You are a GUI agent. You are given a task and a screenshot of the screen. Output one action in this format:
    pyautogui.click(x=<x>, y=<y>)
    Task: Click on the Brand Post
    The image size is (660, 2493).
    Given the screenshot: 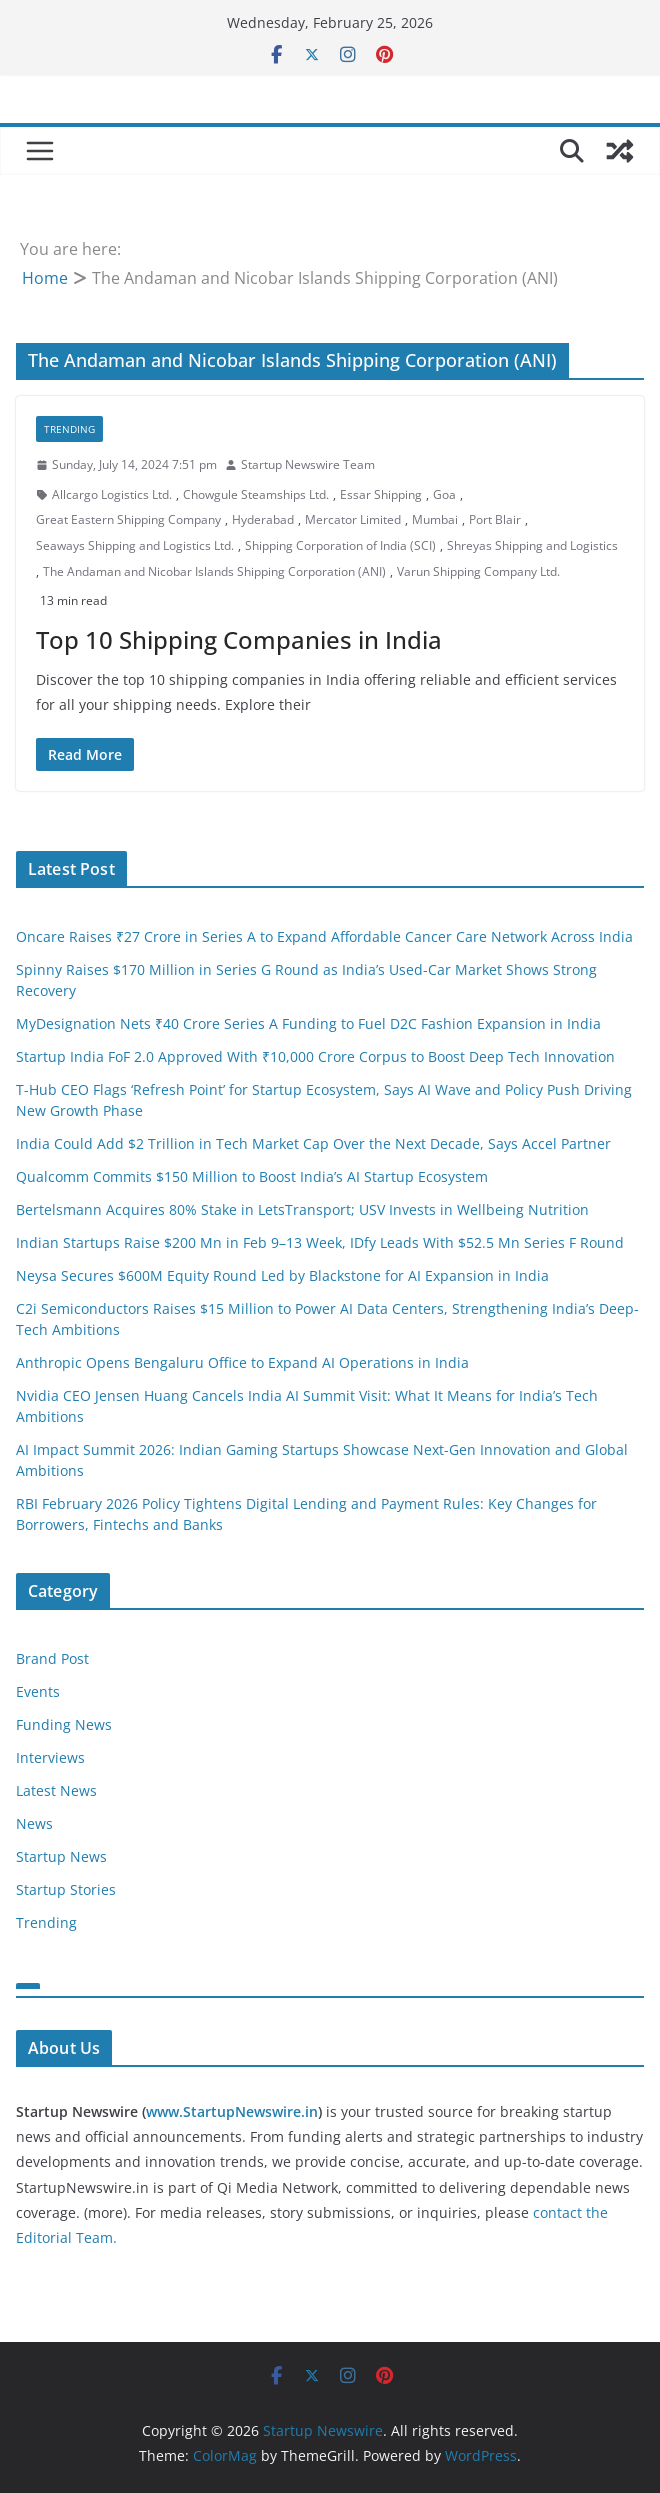 What is the action you would take?
    pyautogui.click(x=52, y=1658)
    